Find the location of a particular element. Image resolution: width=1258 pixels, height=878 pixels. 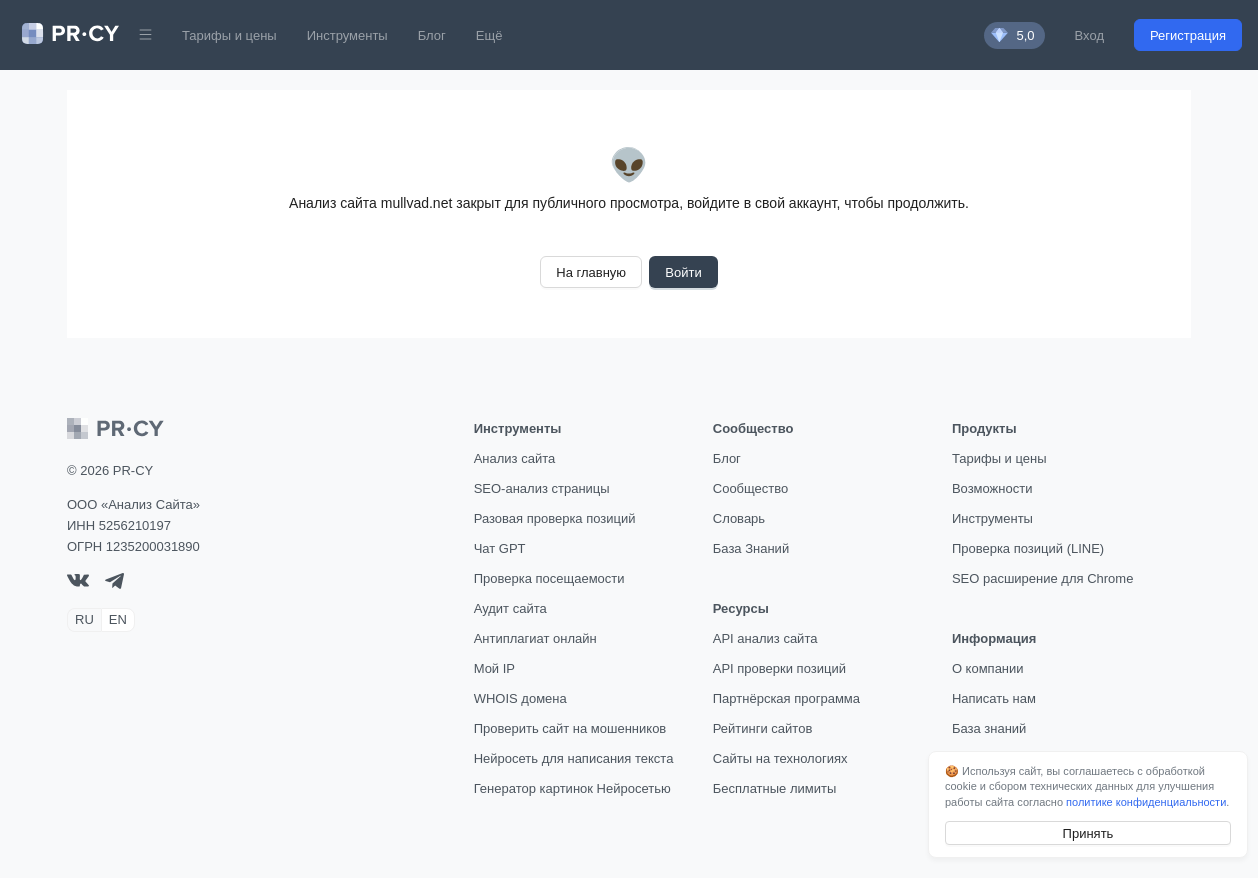

EN is located at coordinates (118, 619).